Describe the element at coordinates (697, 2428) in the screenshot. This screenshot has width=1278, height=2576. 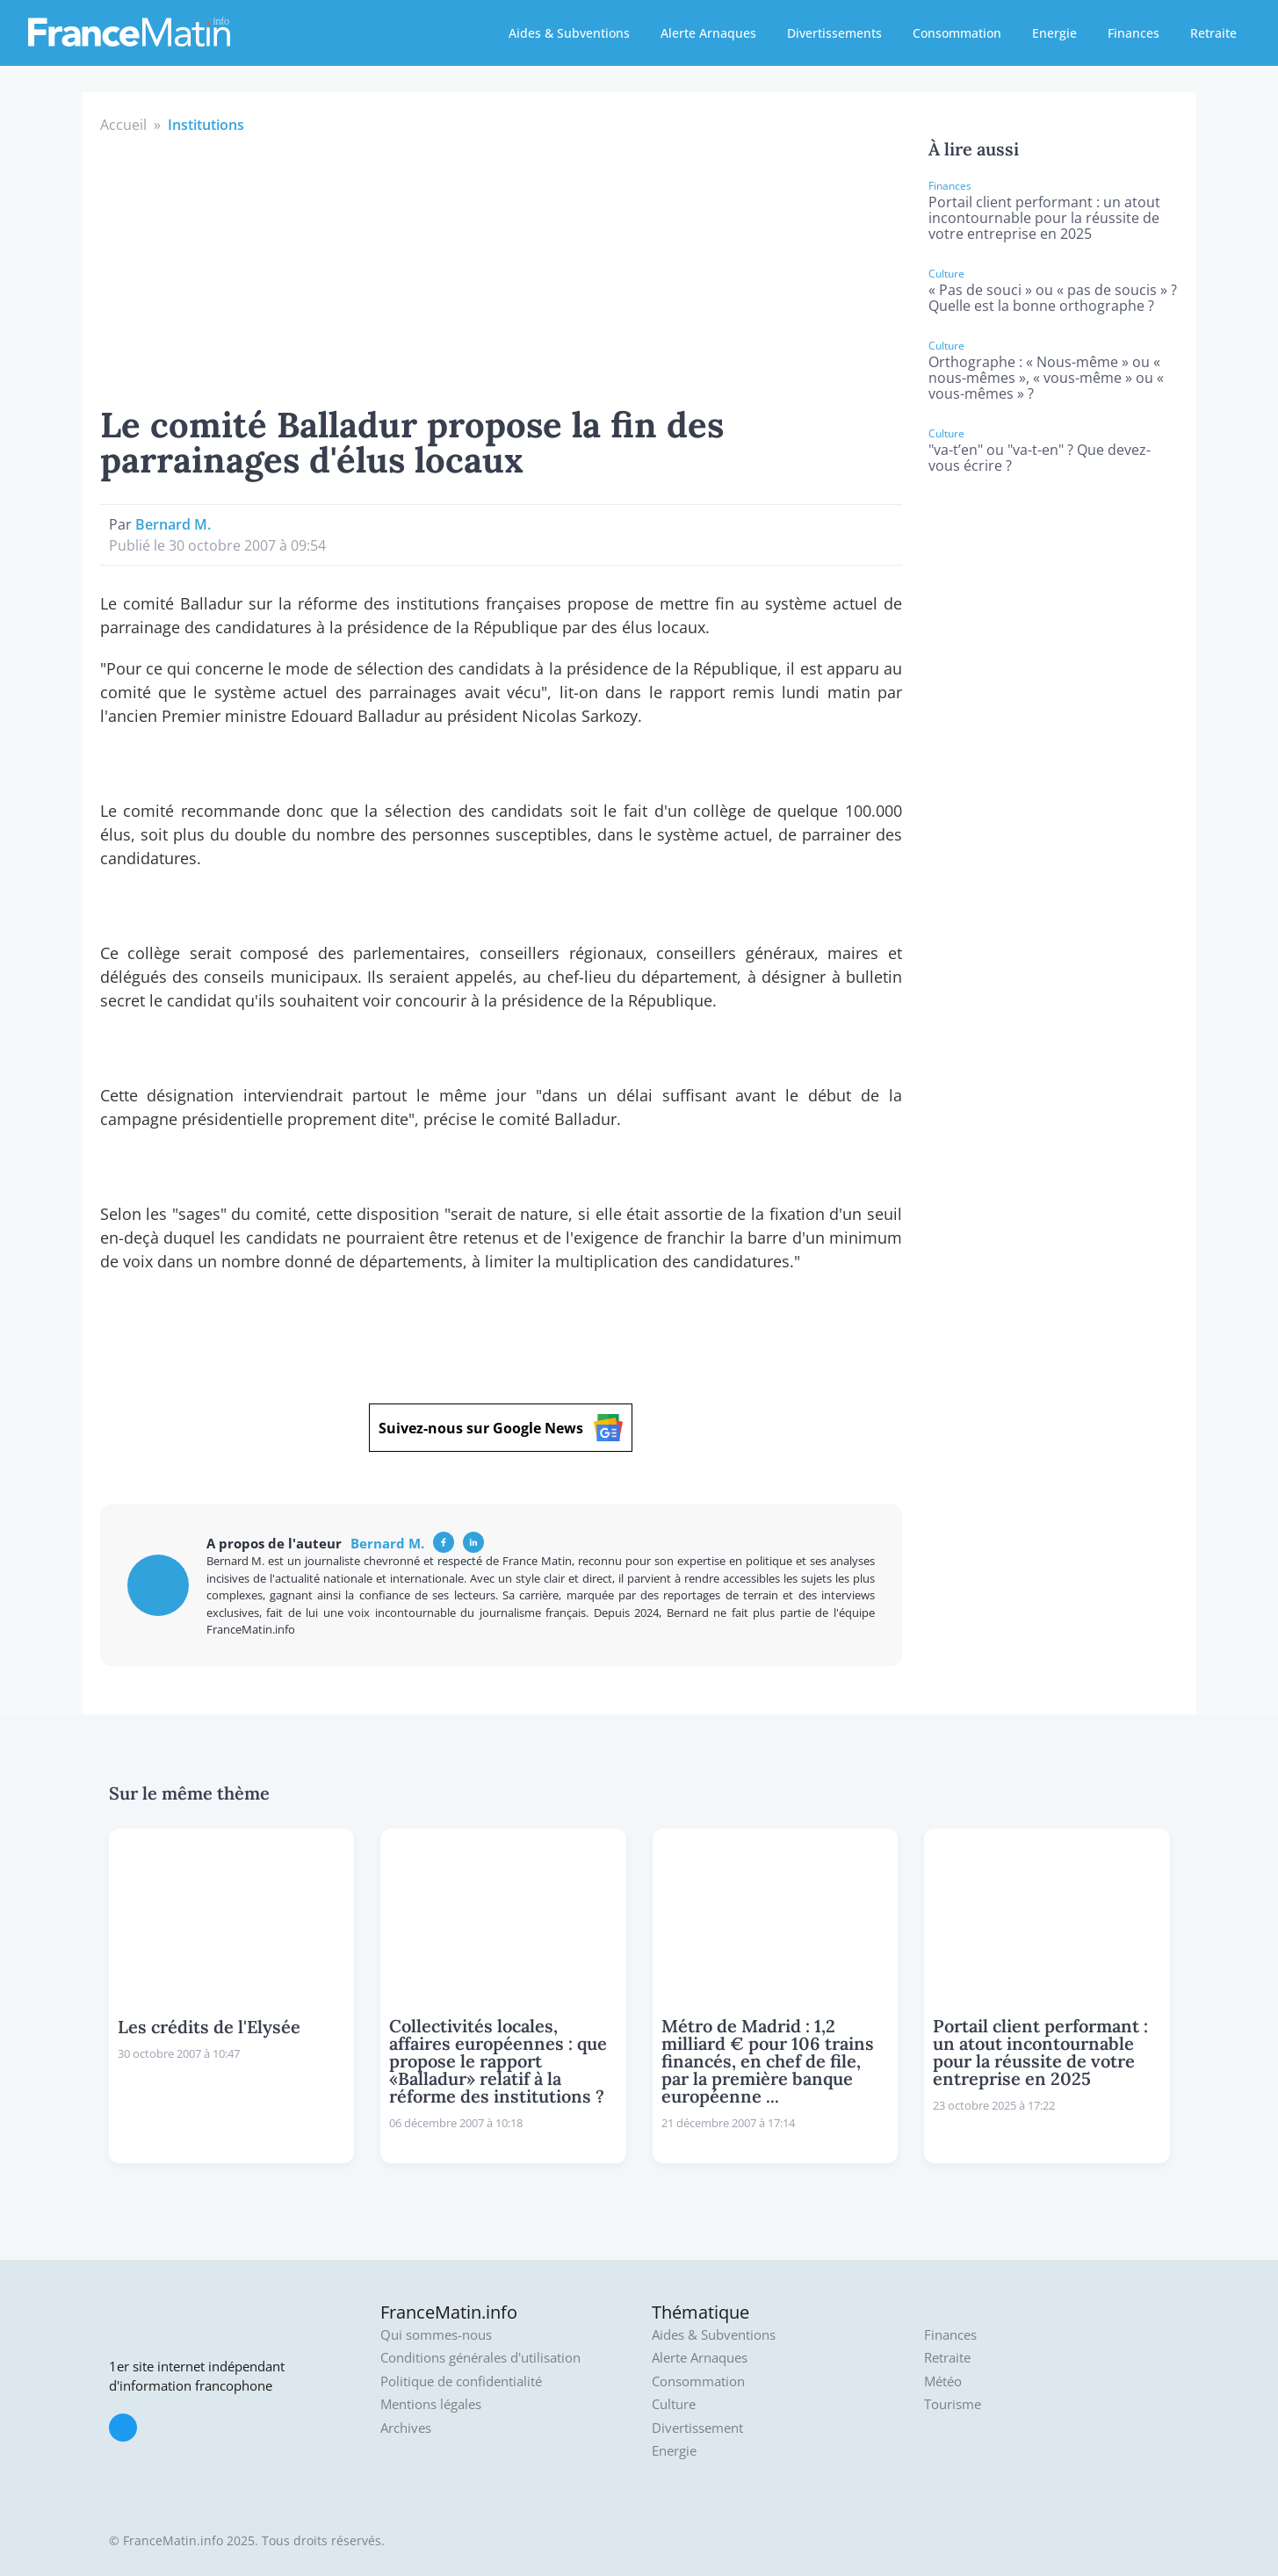
I see `Divertissement` at that location.